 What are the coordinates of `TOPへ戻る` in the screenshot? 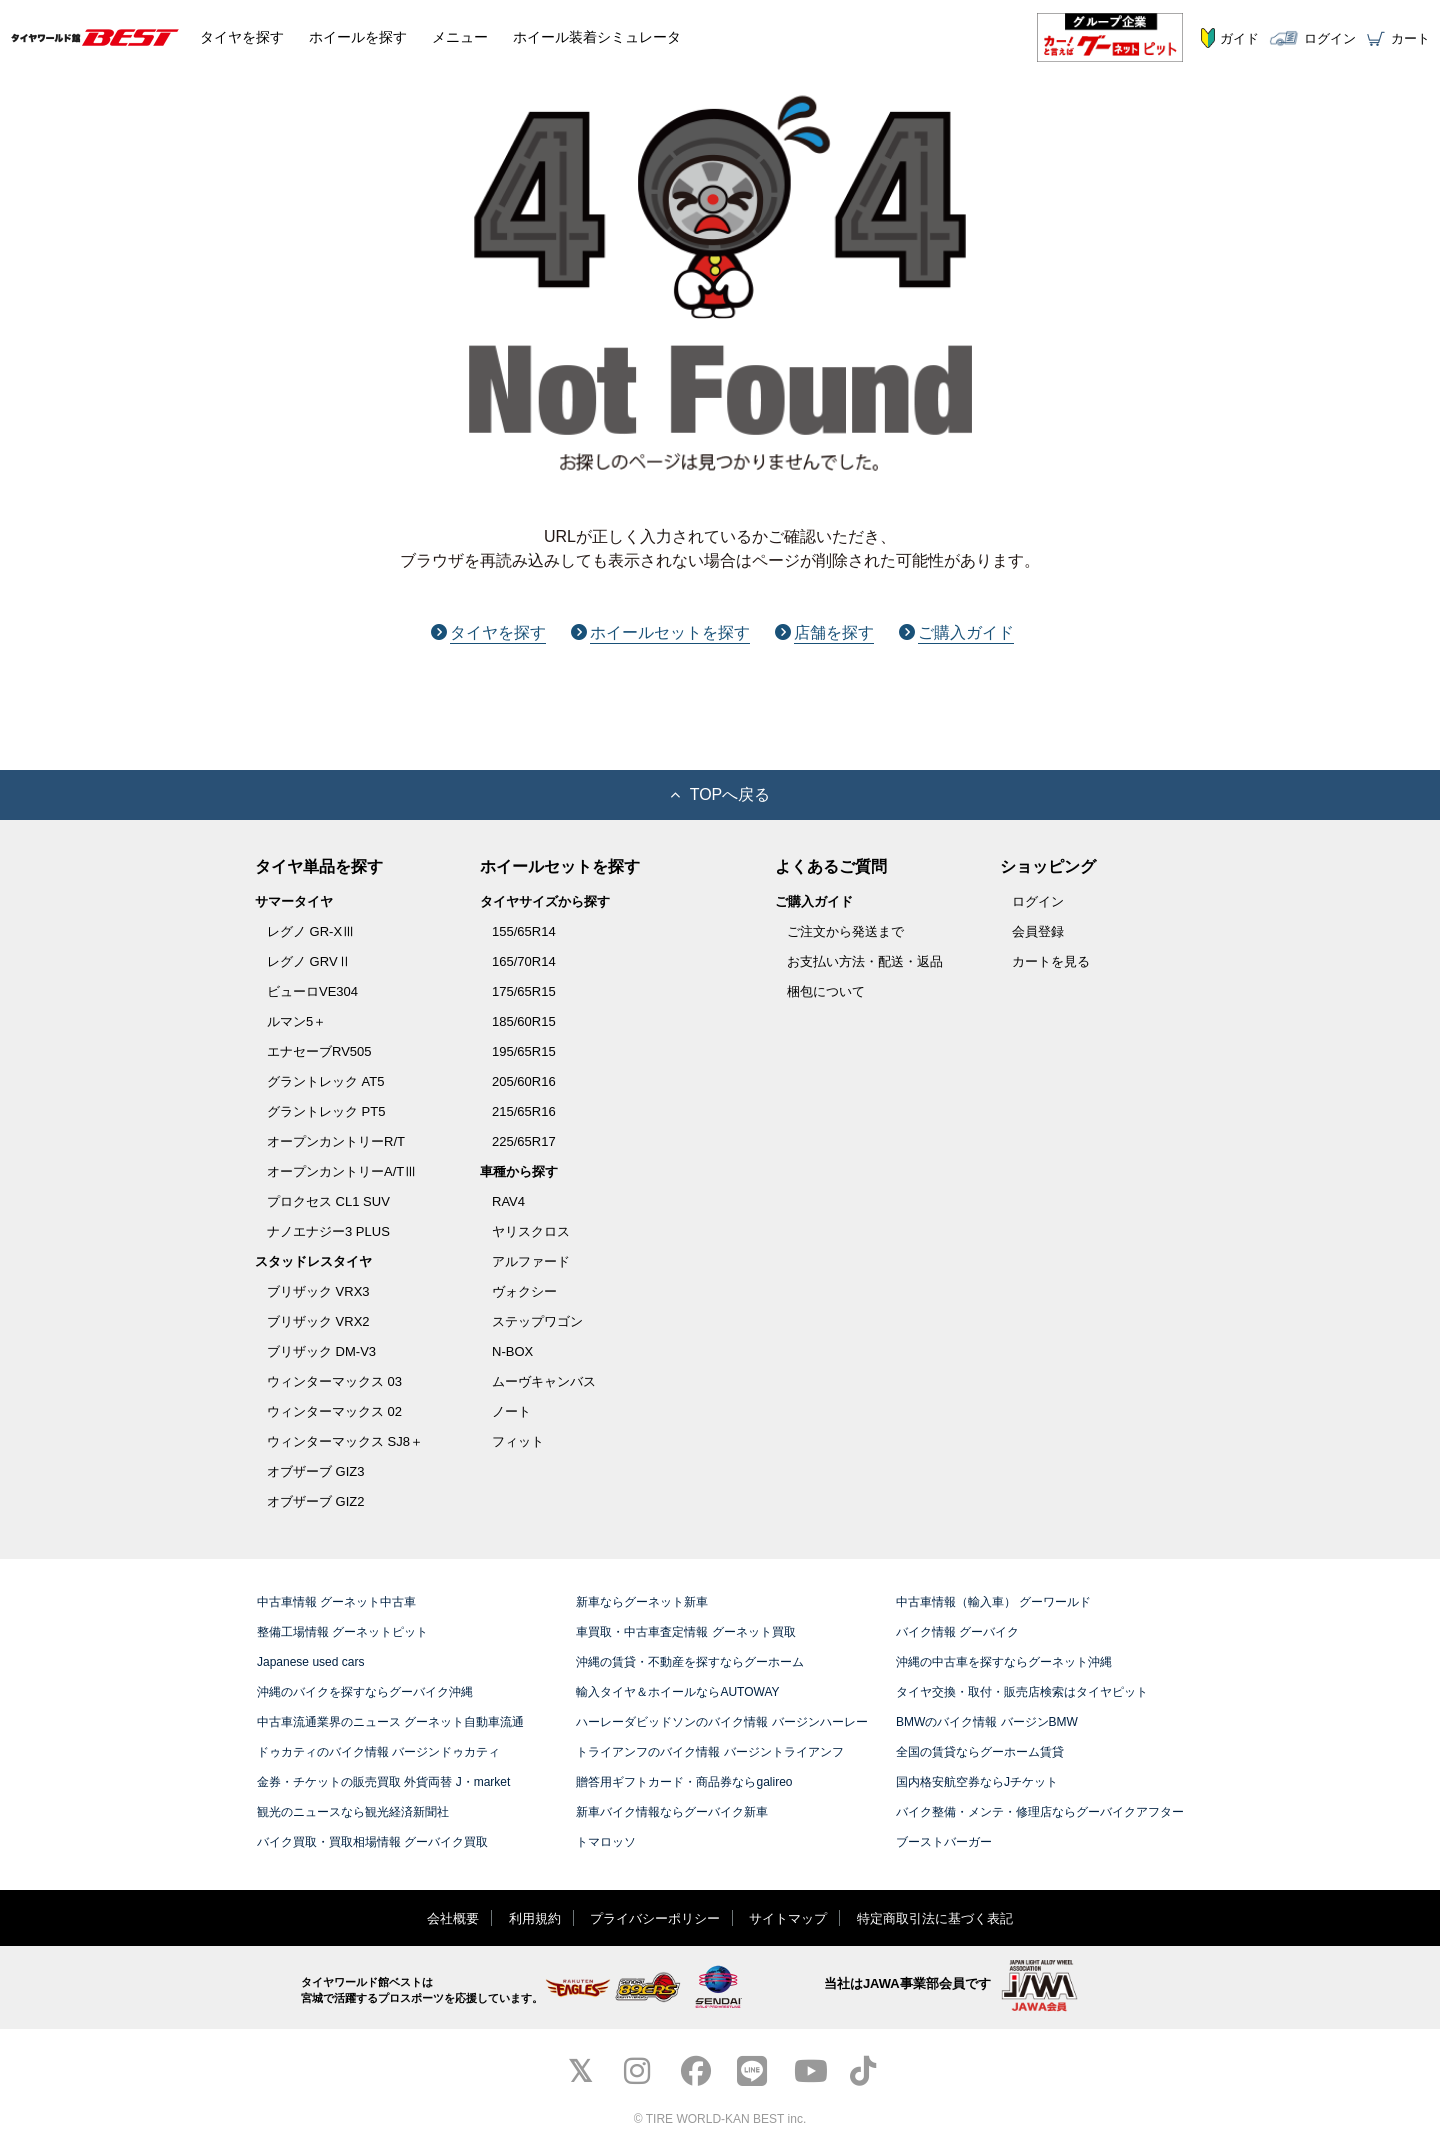 It's located at (720, 794).